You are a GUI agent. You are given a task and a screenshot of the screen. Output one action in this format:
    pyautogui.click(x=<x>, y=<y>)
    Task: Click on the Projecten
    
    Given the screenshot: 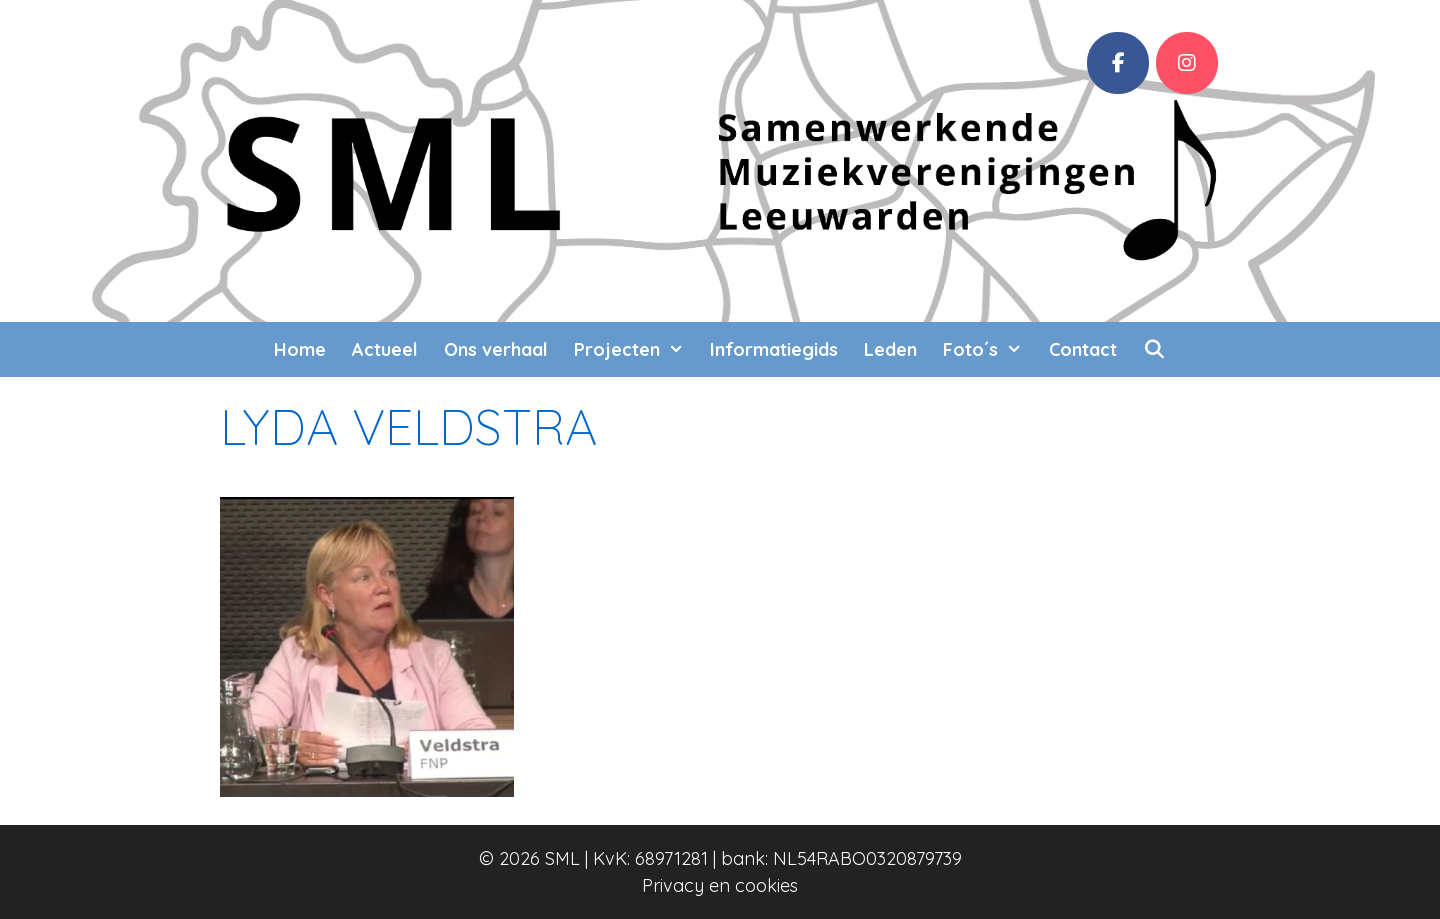 What is the action you would take?
    pyautogui.click(x=635, y=349)
    